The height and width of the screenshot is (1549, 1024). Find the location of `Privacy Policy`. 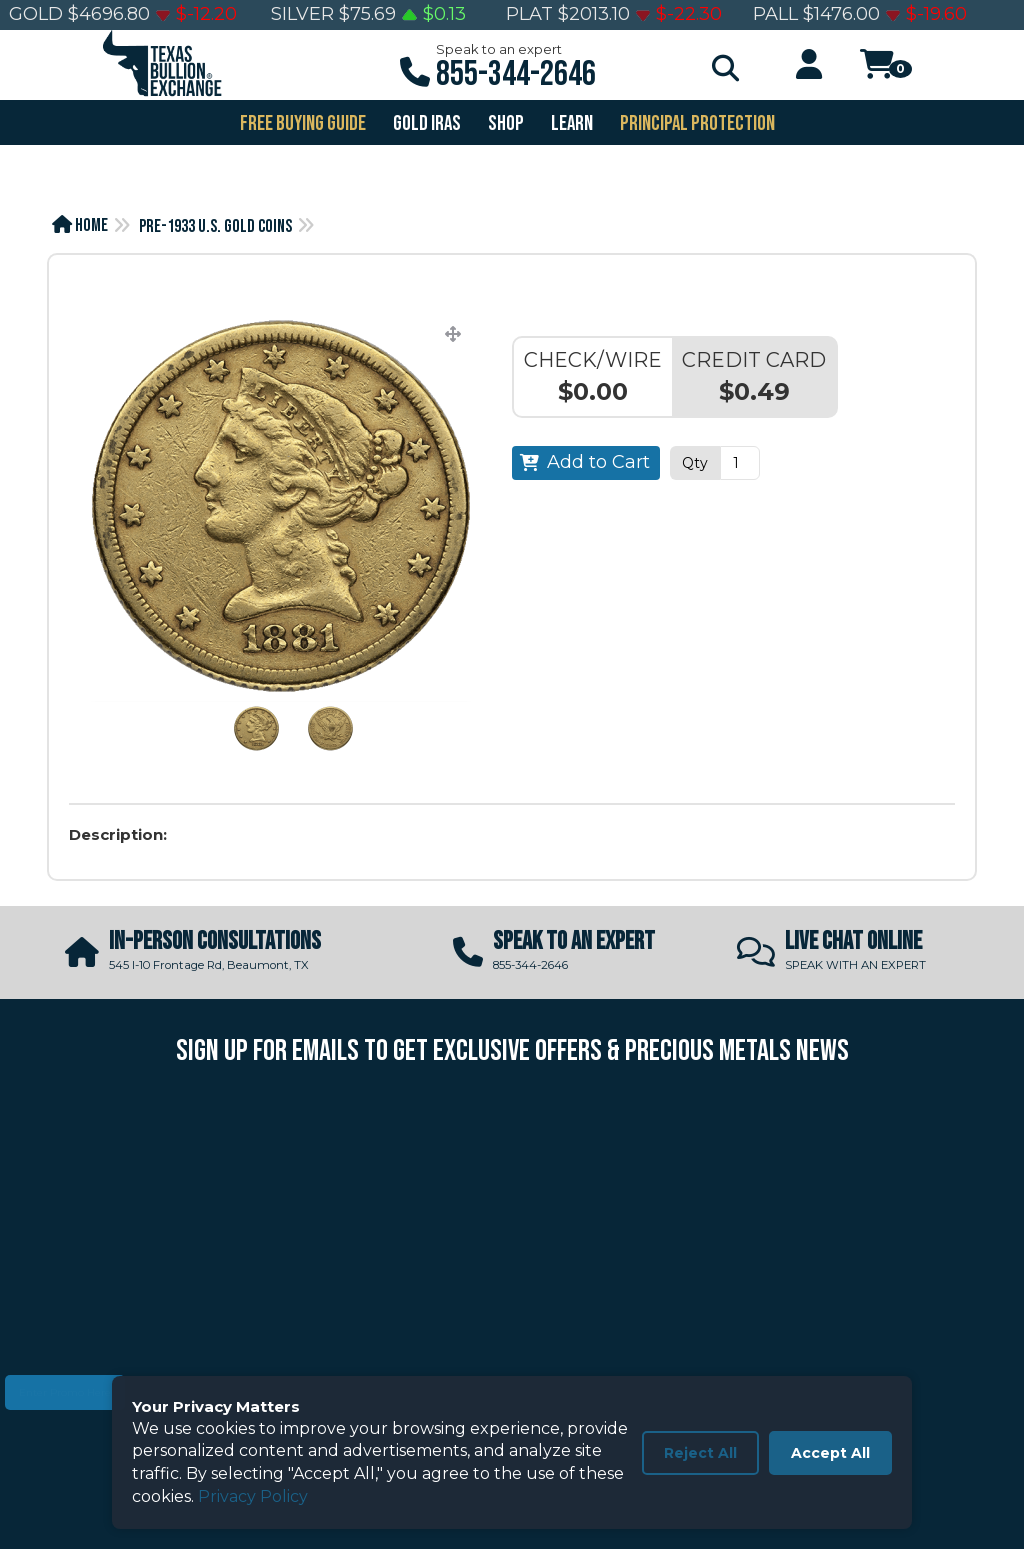

Privacy Policy is located at coordinates (253, 1496).